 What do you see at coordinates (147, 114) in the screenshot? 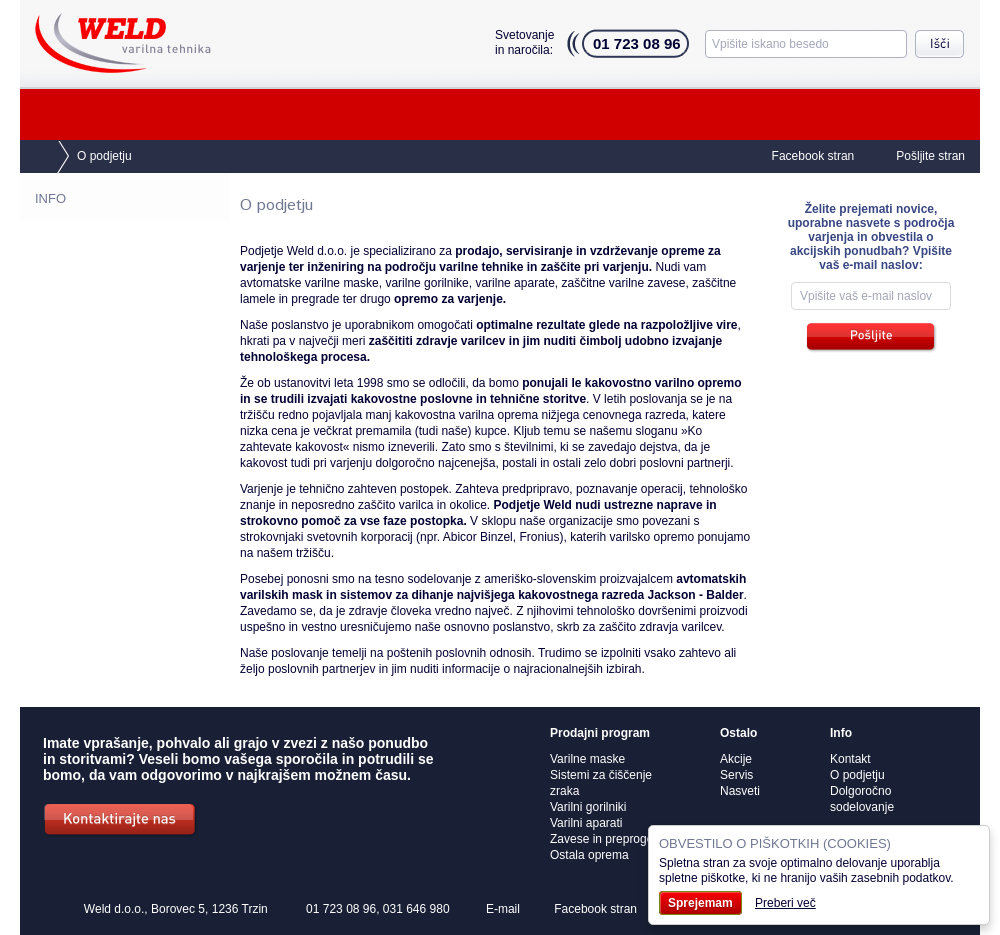
I see `Prodajni program` at bounding box center [147, 114].